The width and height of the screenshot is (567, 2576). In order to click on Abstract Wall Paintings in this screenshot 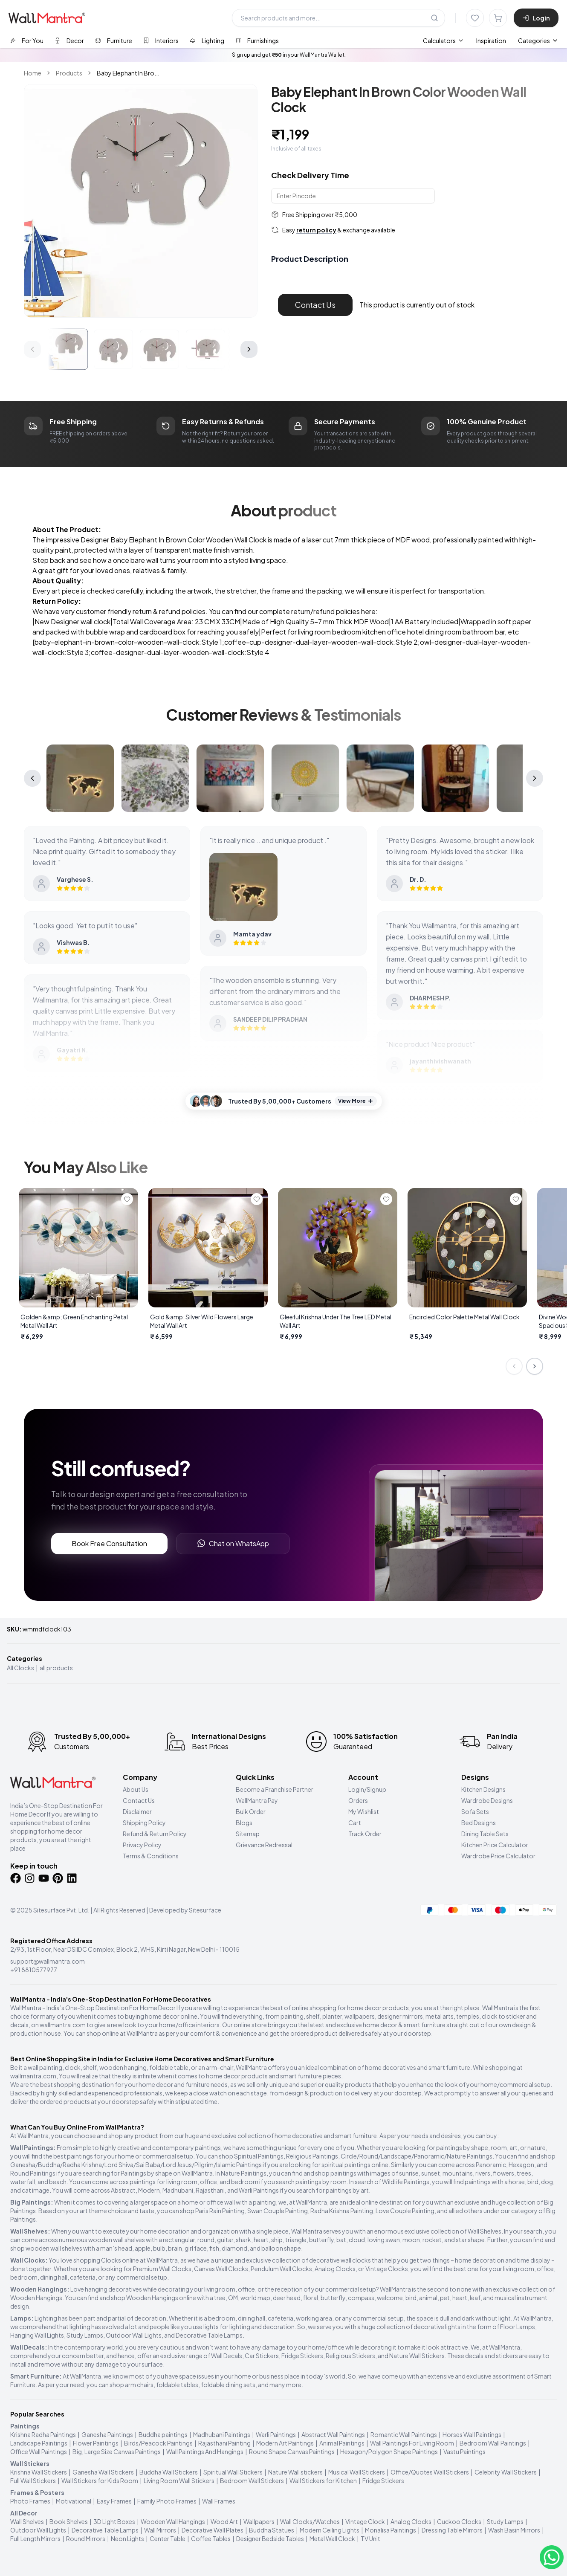, I will do `click(333, 2434)`.